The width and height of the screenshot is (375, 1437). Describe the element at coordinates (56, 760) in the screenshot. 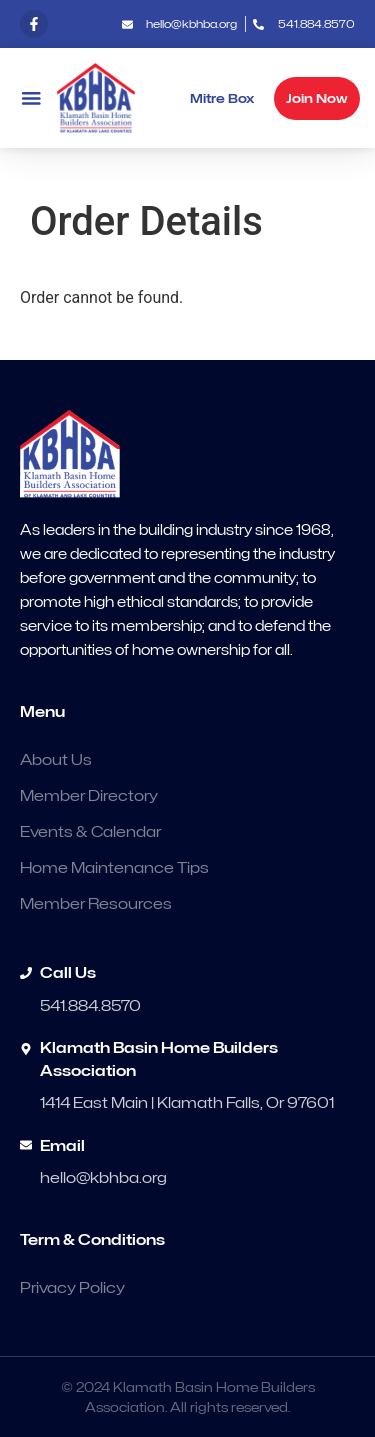

I see `About Us` at that location.